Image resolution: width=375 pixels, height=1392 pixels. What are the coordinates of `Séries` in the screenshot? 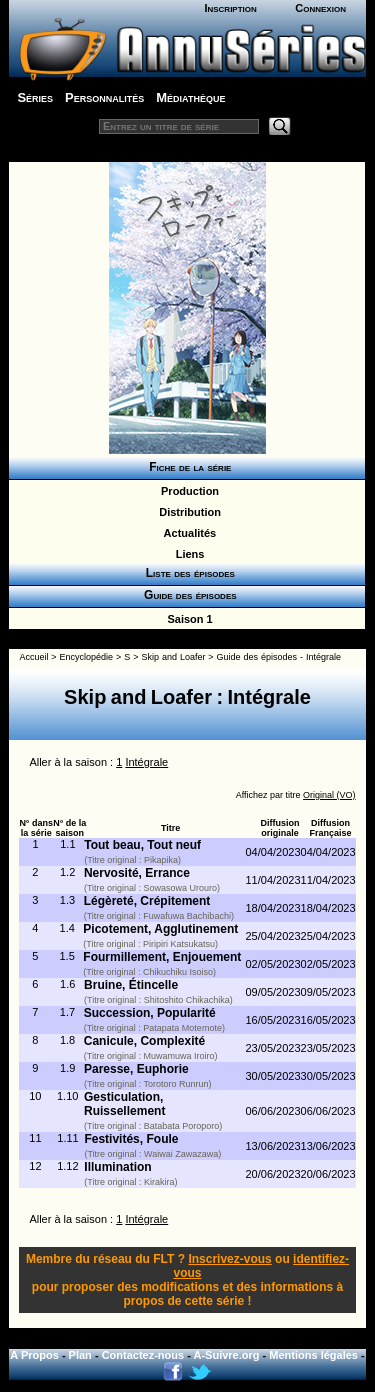 It's located at (35, 97).